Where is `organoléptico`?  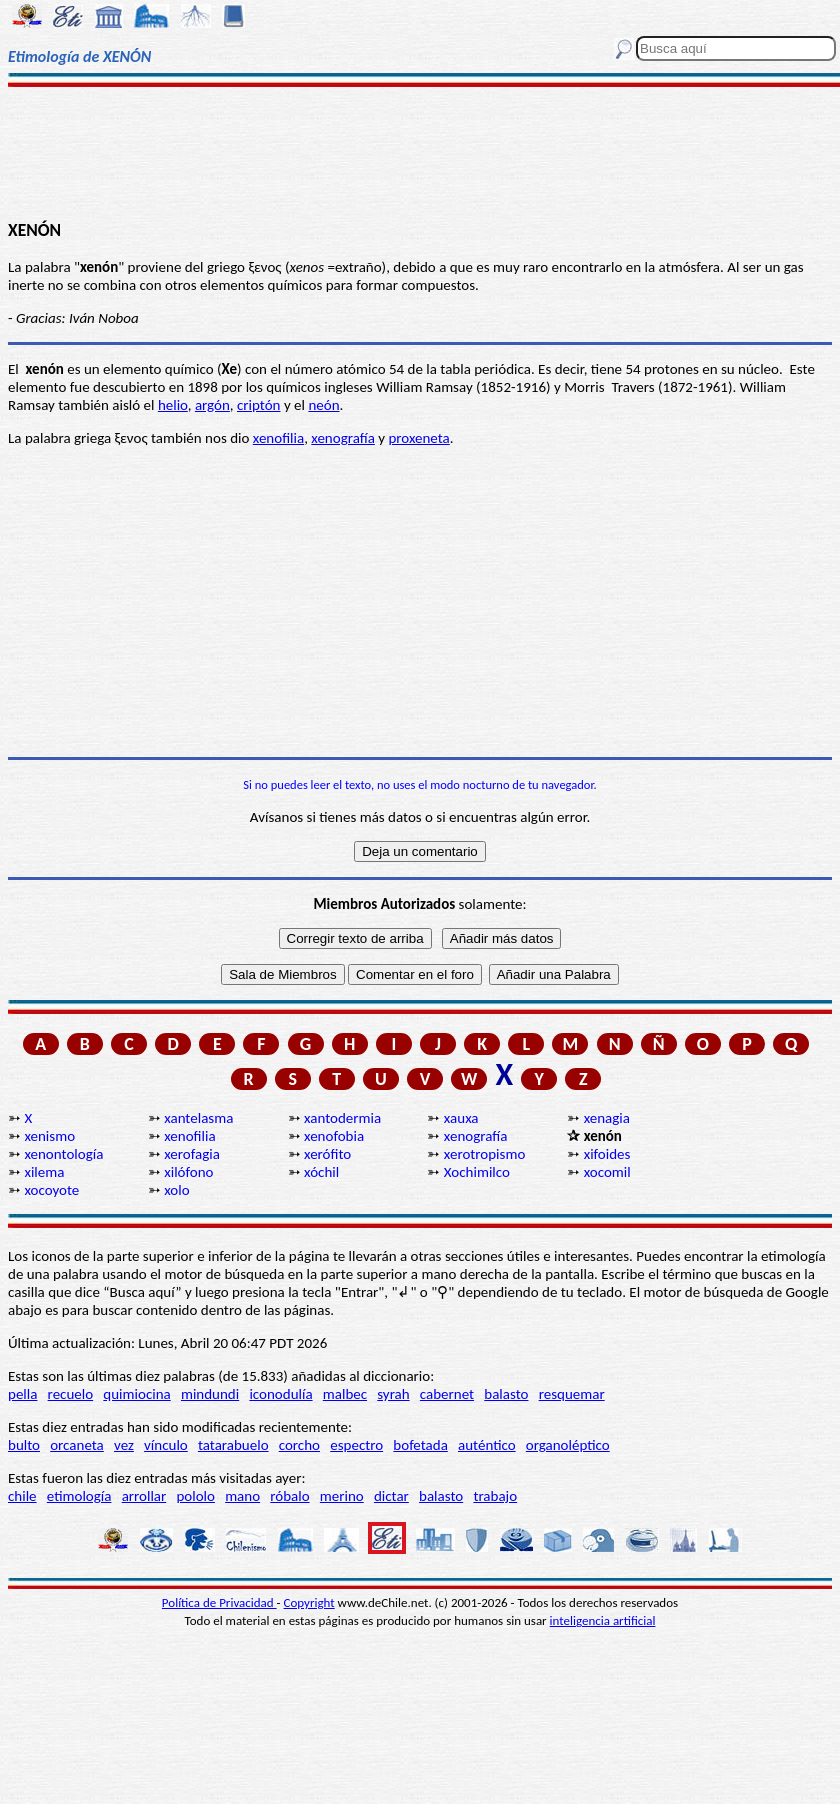 organoléptico is located at coordinates (568, 1445).